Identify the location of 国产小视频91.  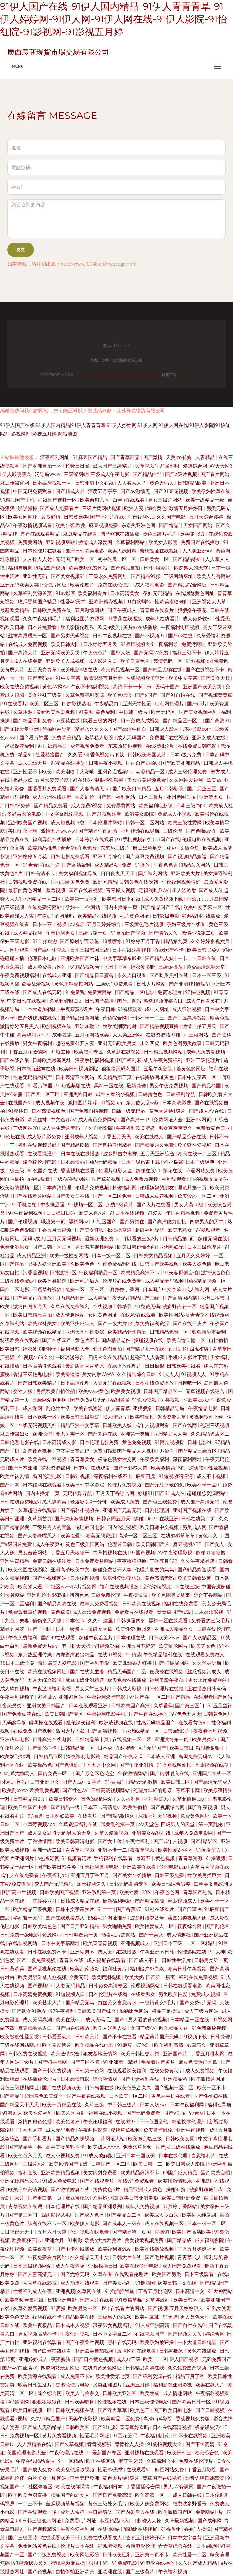
(150, 636).